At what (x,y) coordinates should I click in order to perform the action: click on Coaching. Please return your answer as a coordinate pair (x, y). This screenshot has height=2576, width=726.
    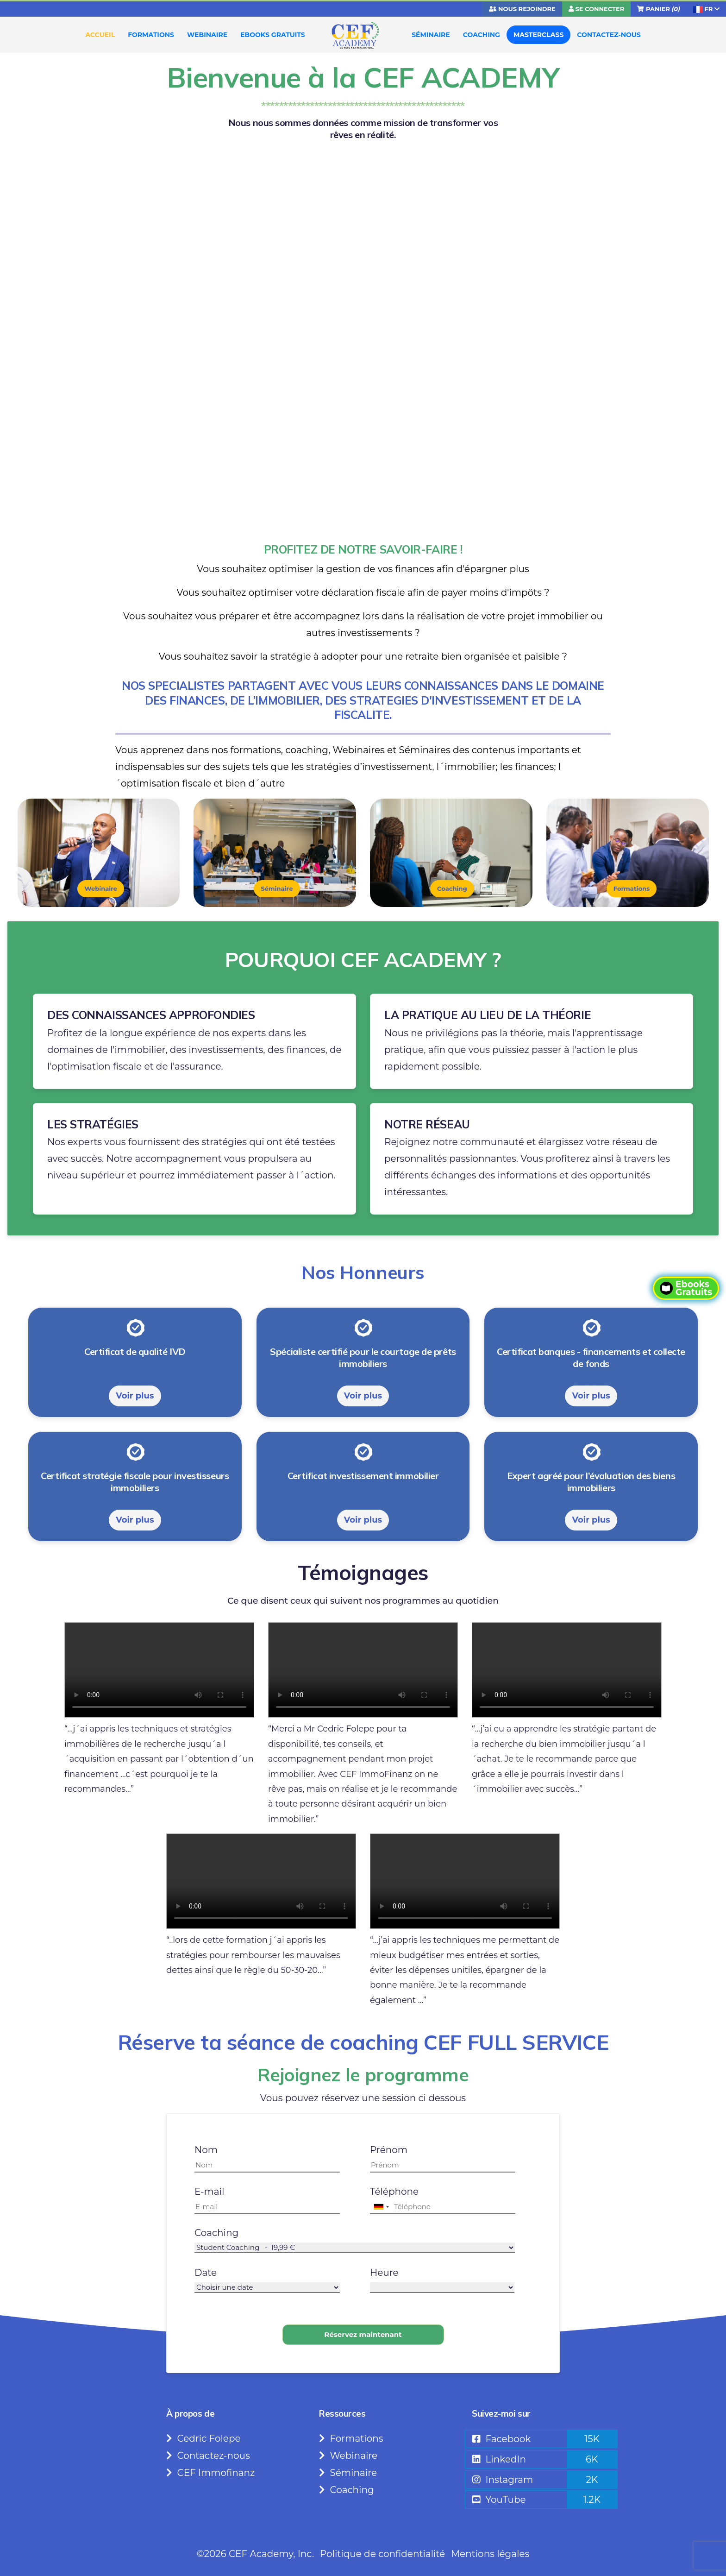
    Looking at the image, I should click on (452, 888).